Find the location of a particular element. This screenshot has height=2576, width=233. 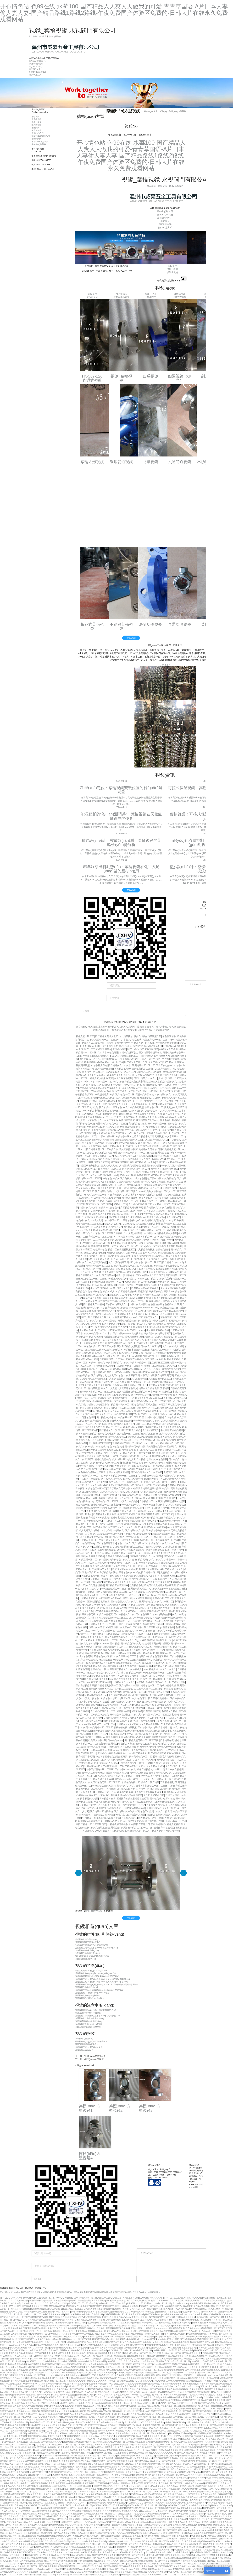

国产精品一区无码在线观看 is located at coordinates (106, 2566).